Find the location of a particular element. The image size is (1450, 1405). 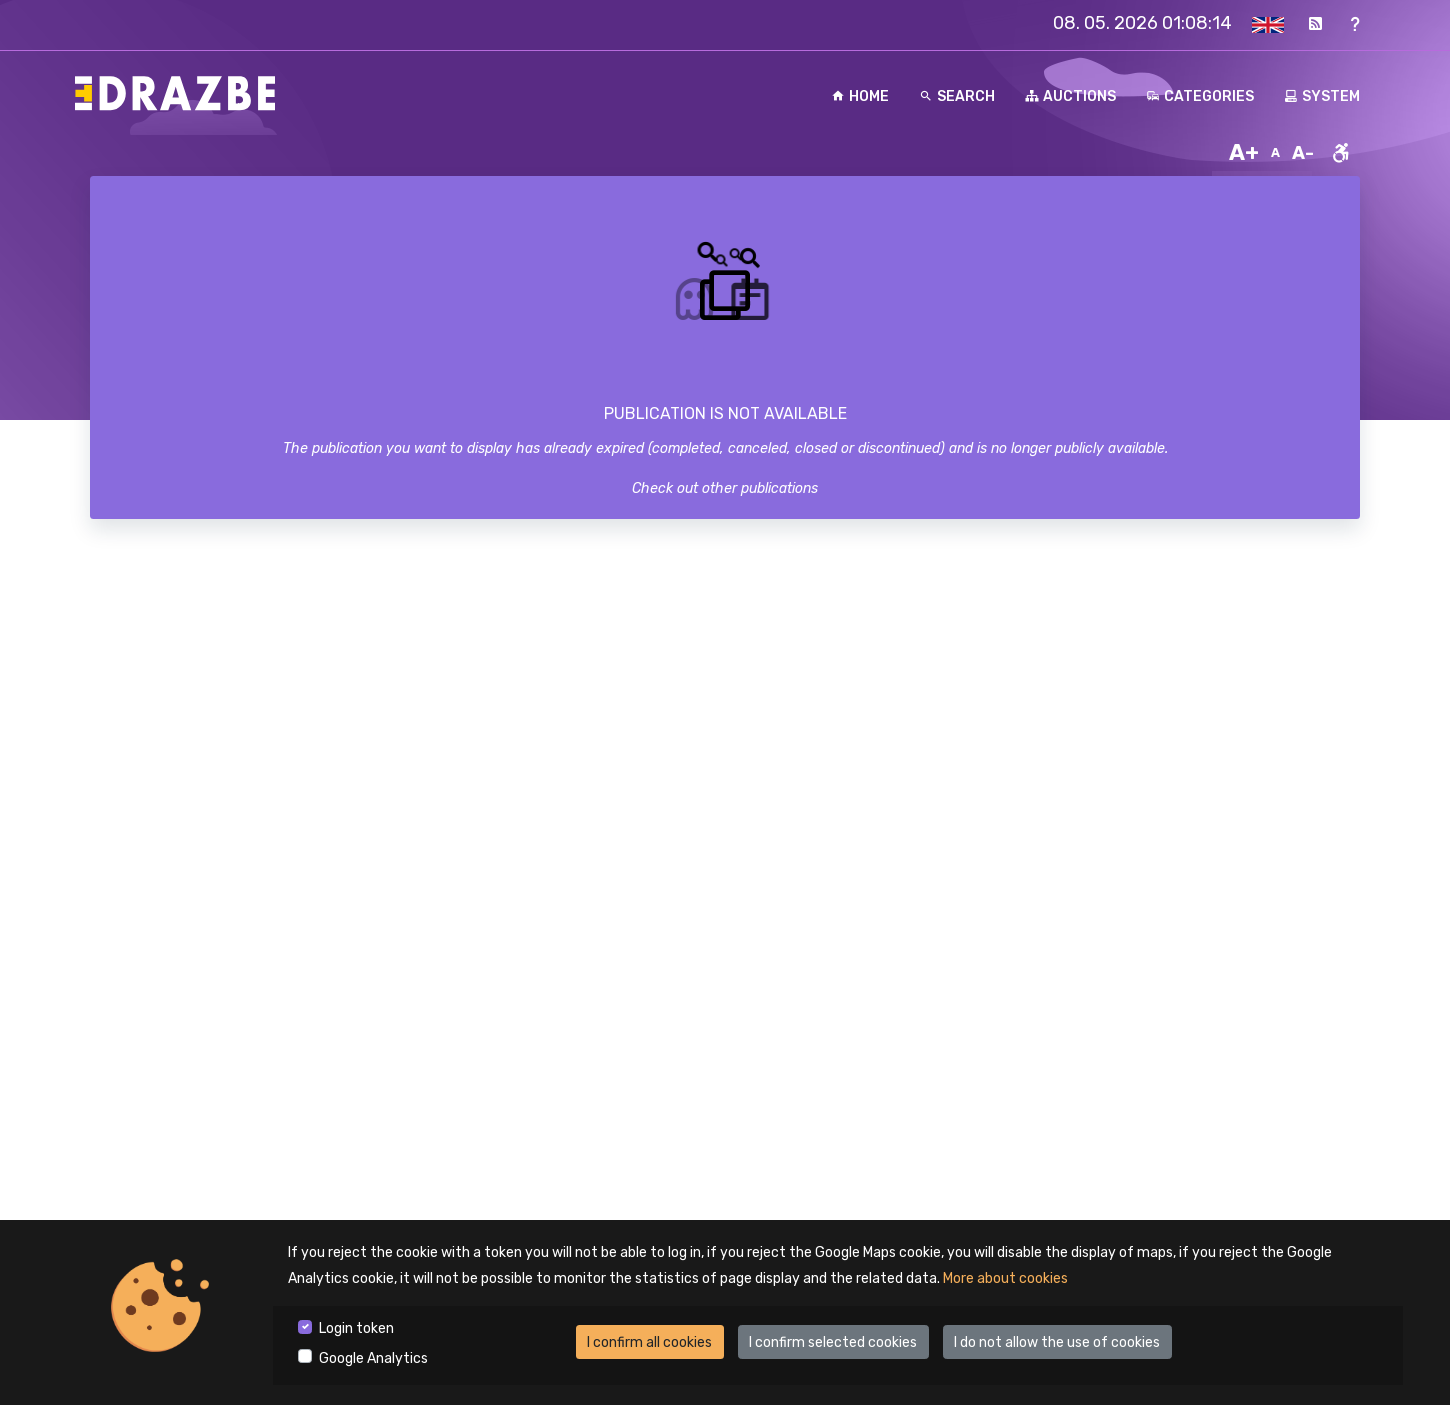

Auctions is located at coordinates (1070, 96).